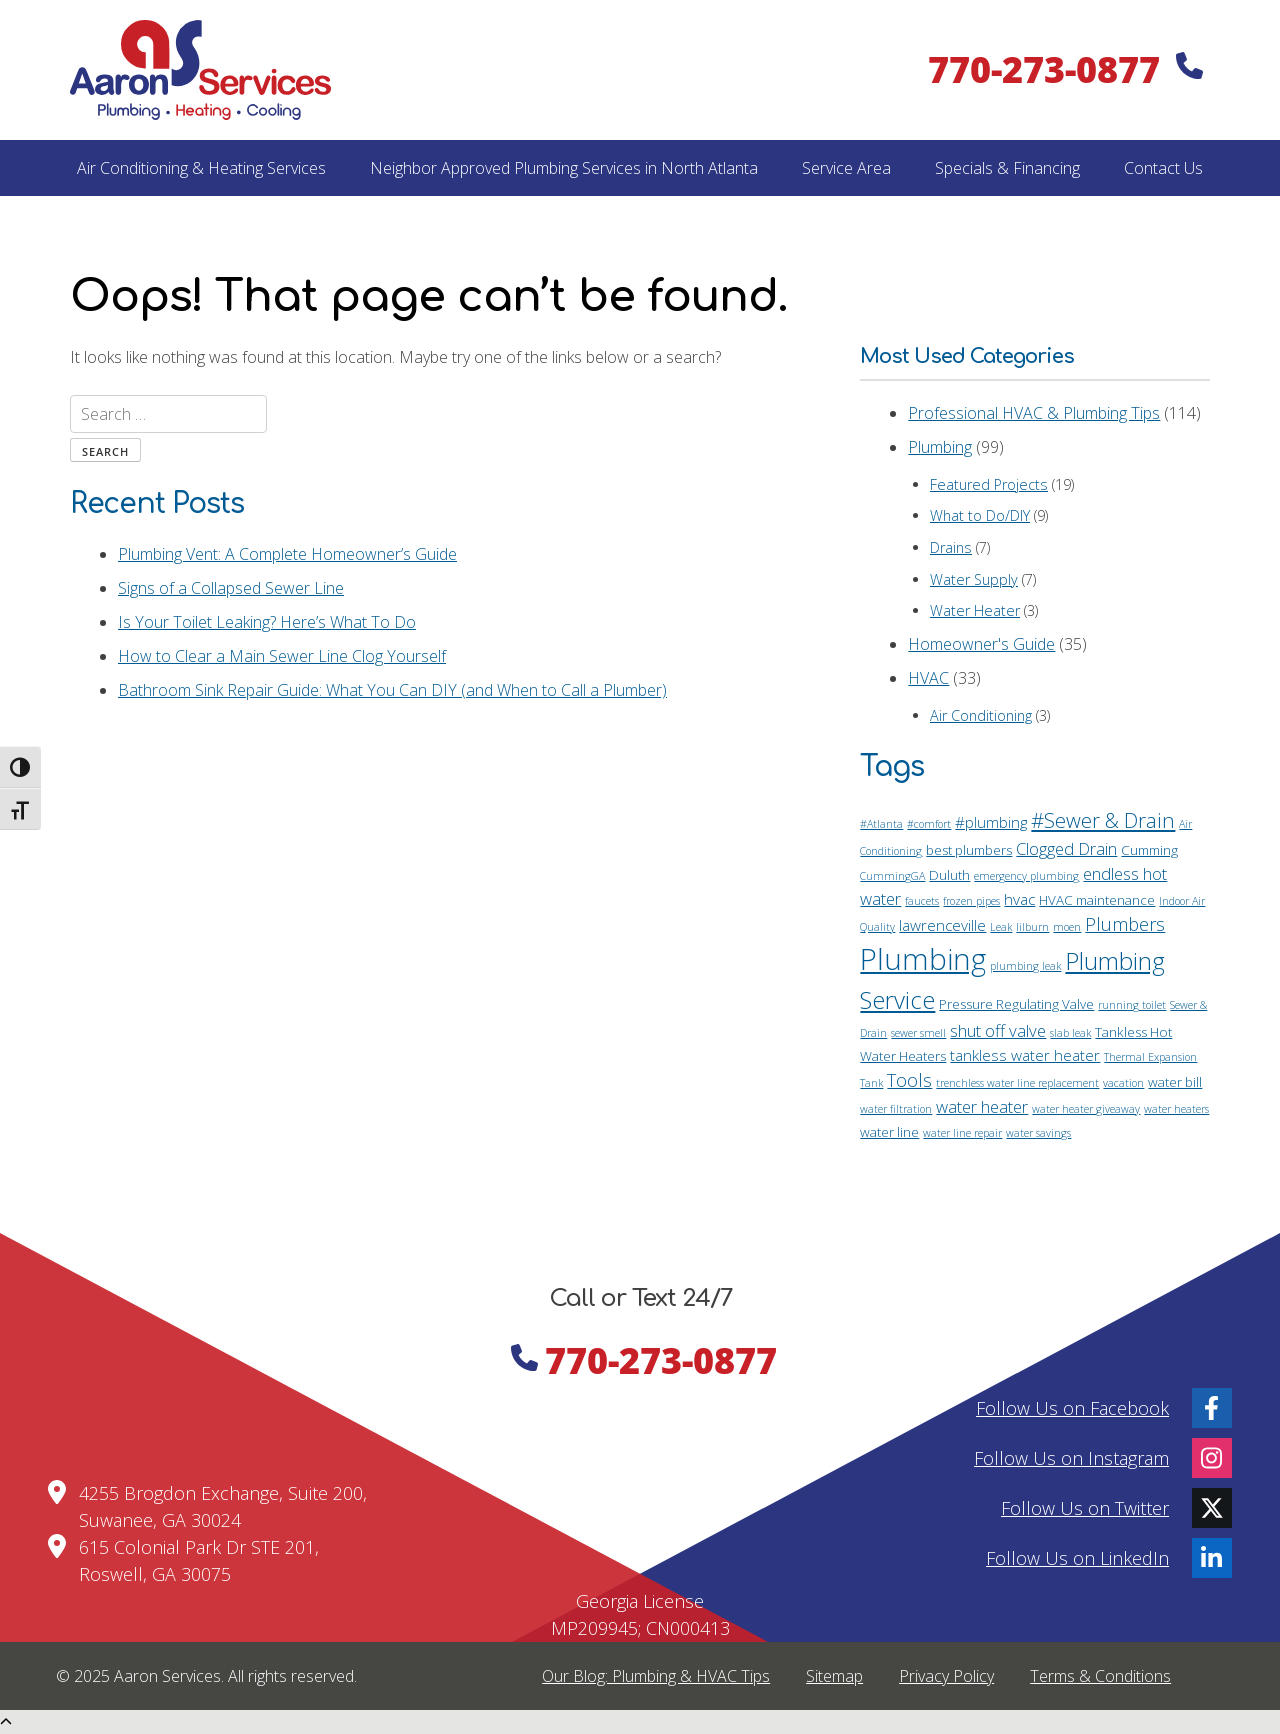  I want to click on water savings [water savings (1 item)], so click(1038, 1133).